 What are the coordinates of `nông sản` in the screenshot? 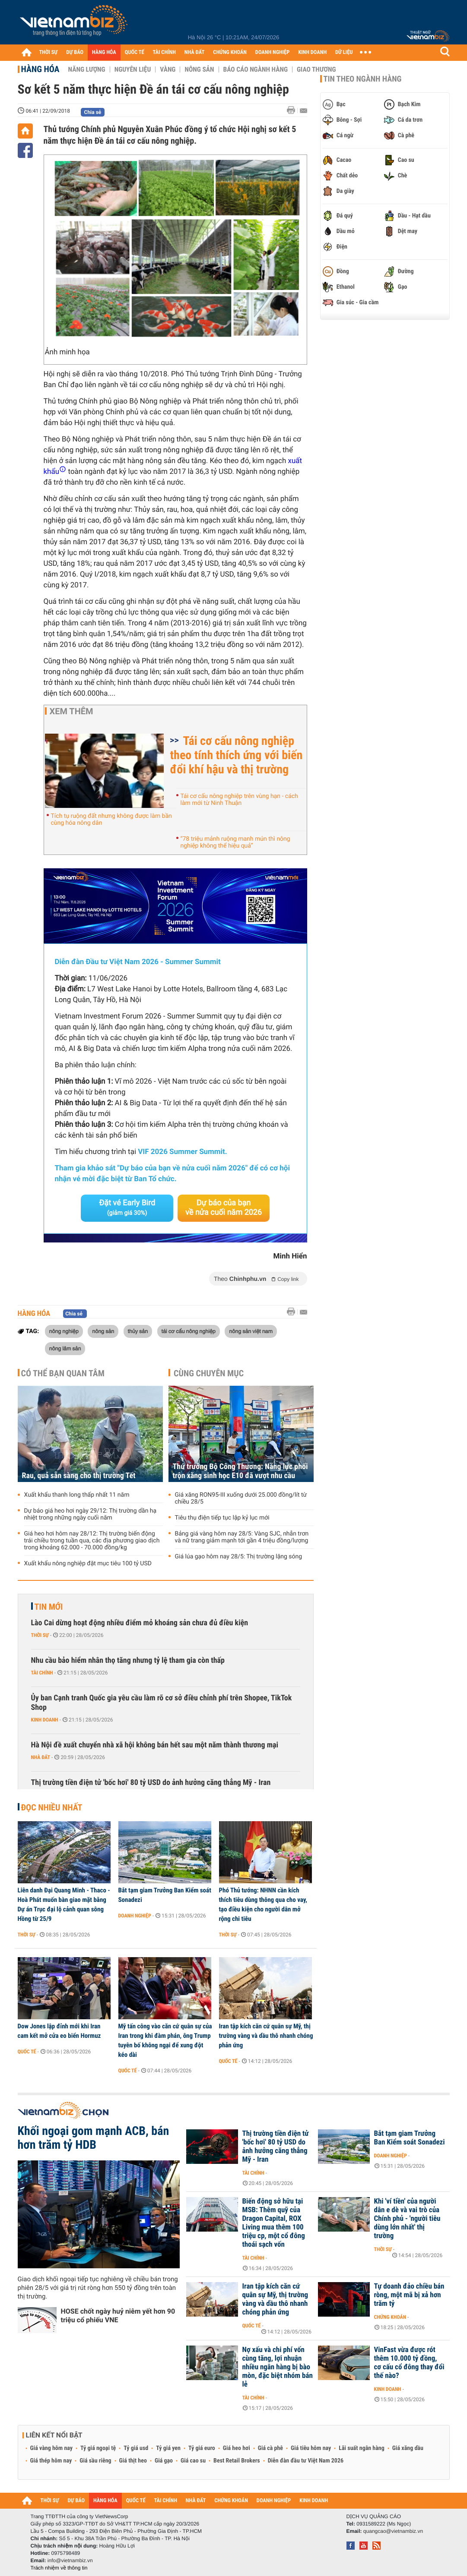 It's located at (103, 1331).